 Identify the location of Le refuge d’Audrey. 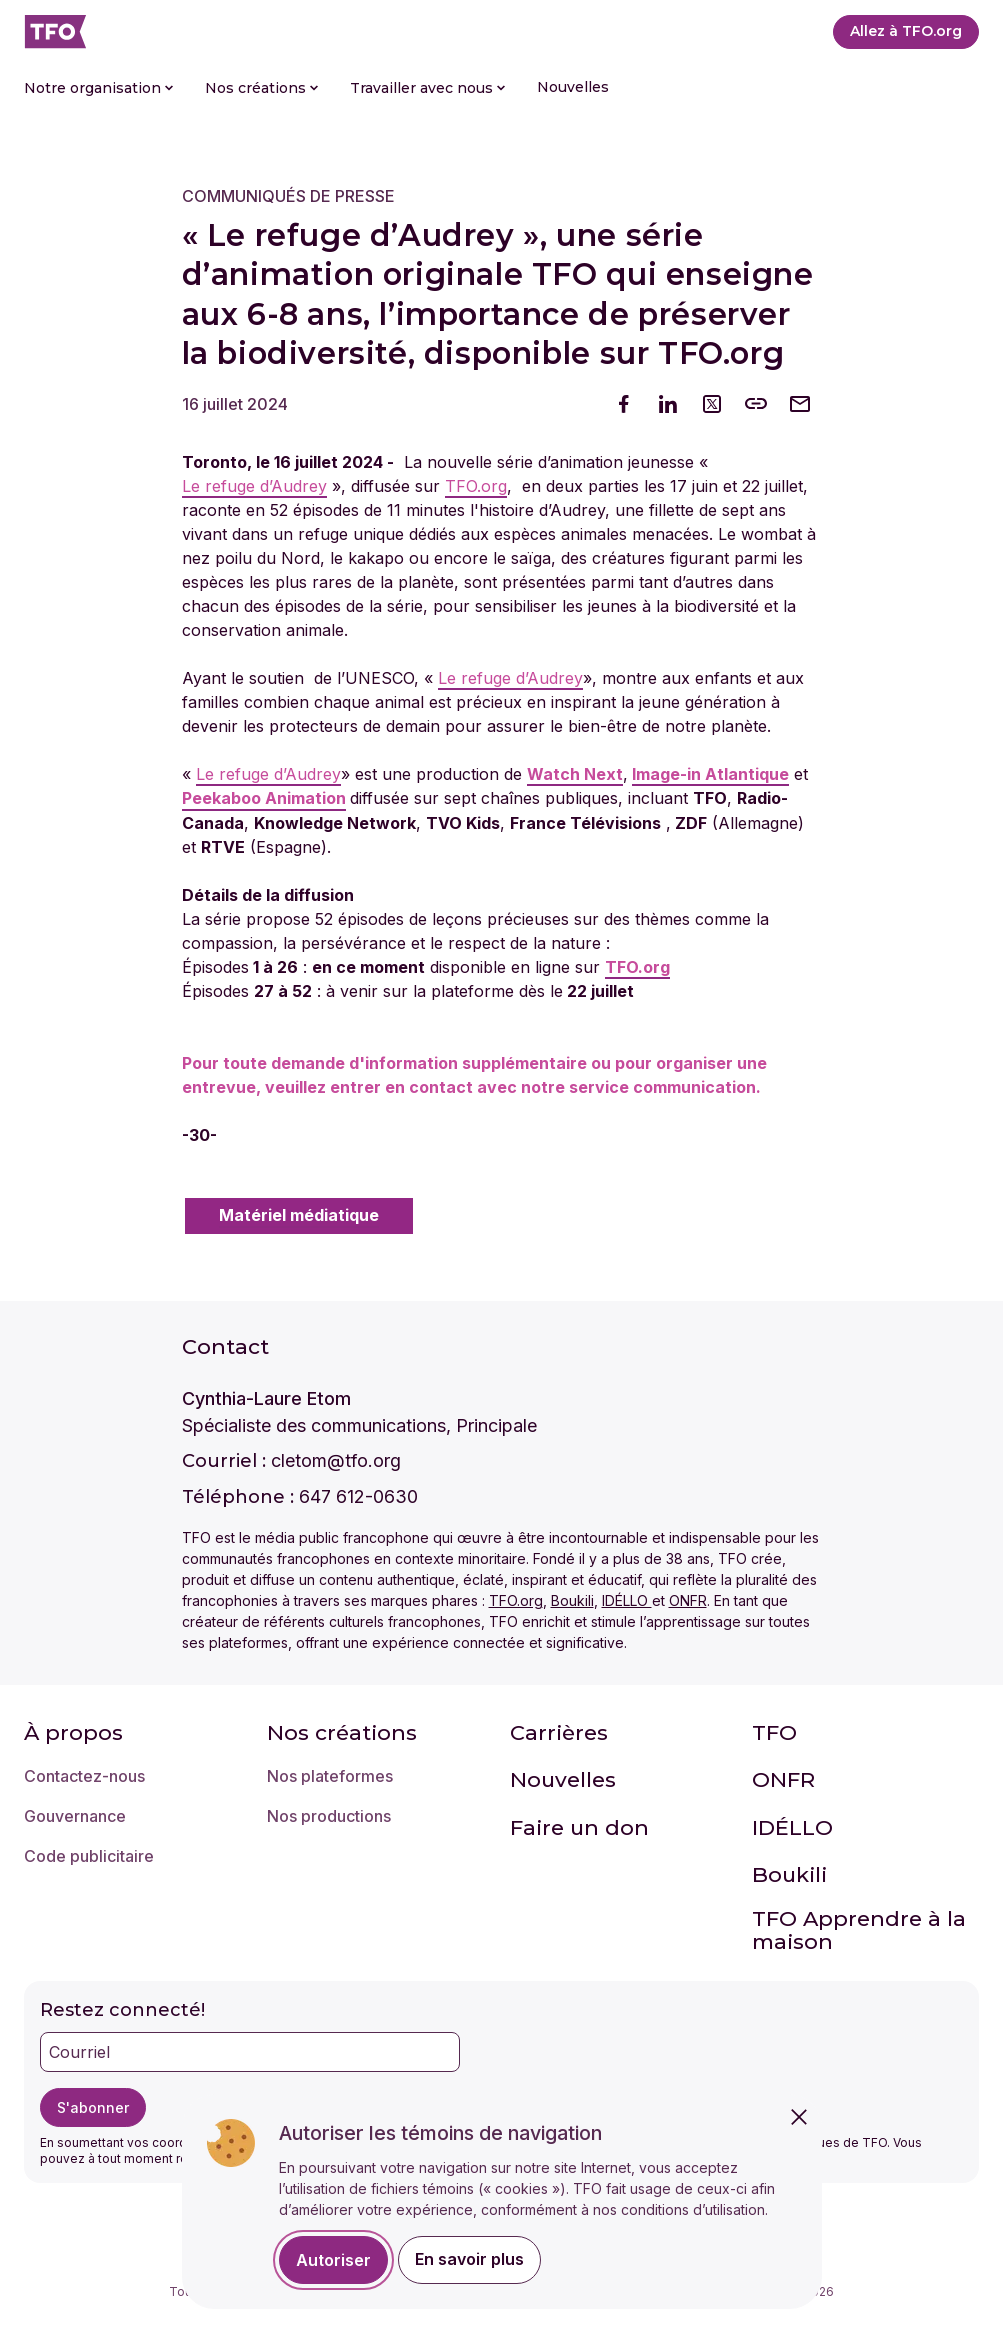
(254, 486).